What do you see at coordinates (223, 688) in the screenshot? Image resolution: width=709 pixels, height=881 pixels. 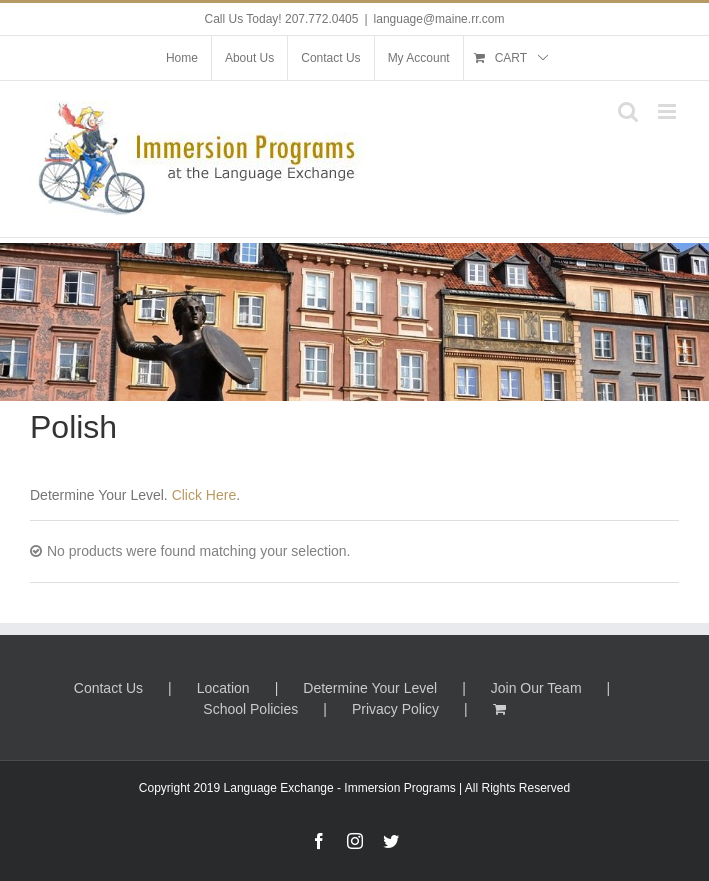 I see `Location` at bounding box center [223, 688].